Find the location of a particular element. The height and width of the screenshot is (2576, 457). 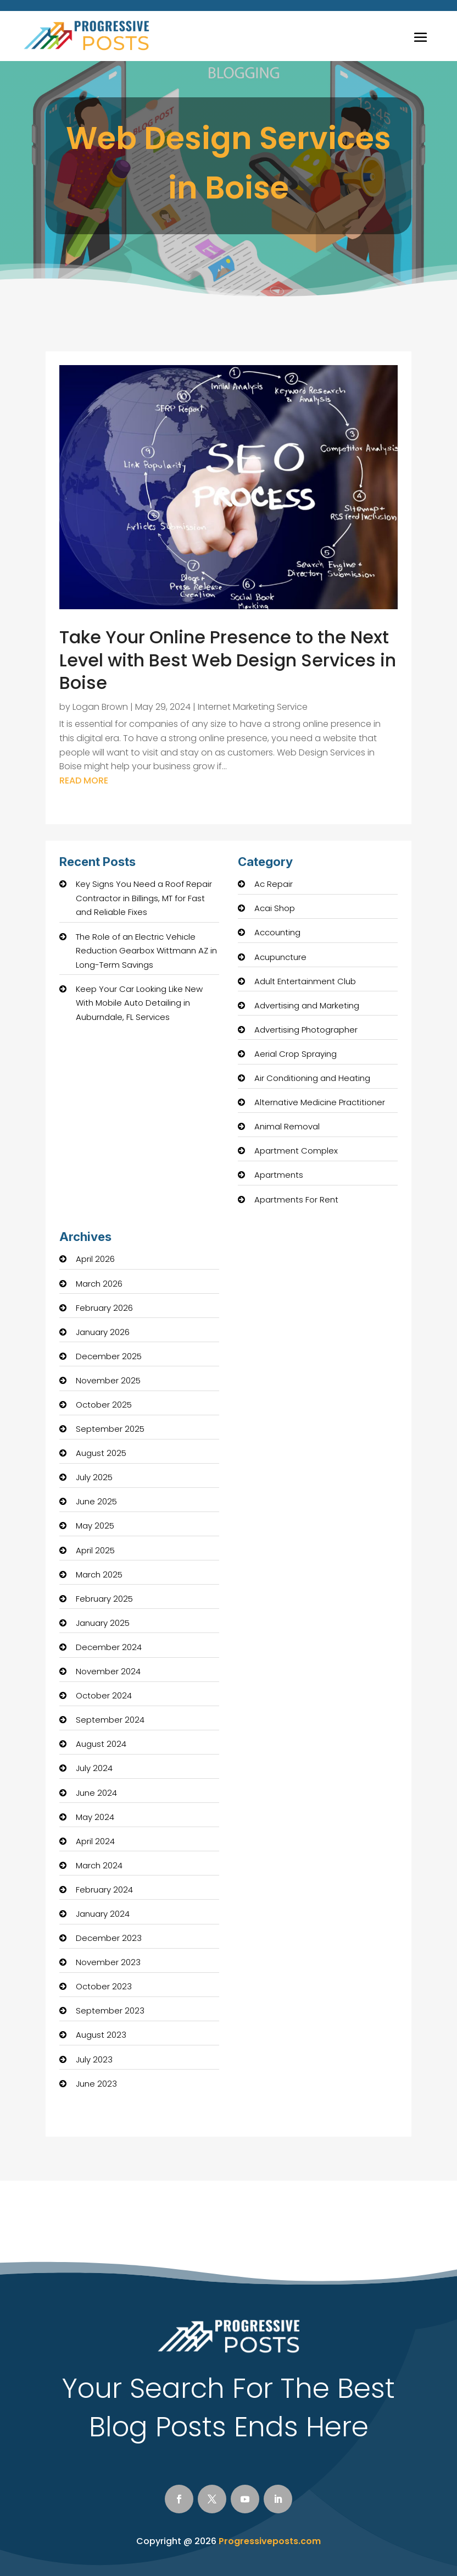

Accounting is located at coordinates (277, 932).